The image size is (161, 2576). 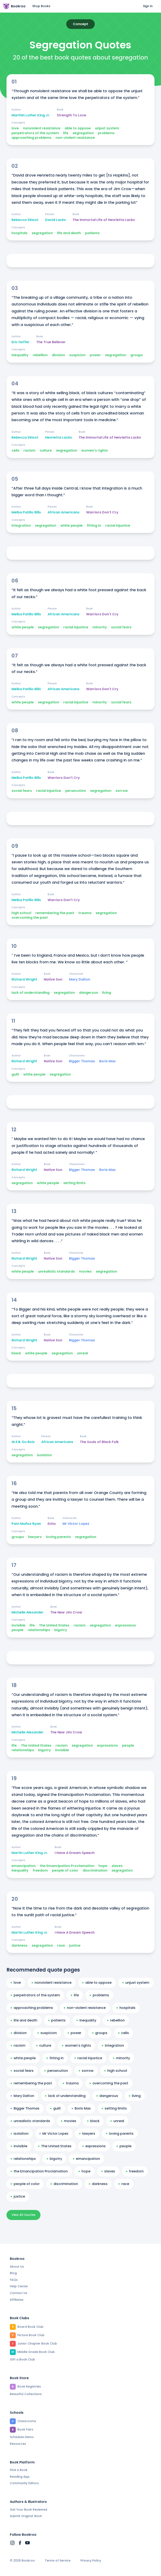 What do you see at coordinates (24, 979) in the screenshot?
I see `Richard Wright` at bounding box center [24, 979].